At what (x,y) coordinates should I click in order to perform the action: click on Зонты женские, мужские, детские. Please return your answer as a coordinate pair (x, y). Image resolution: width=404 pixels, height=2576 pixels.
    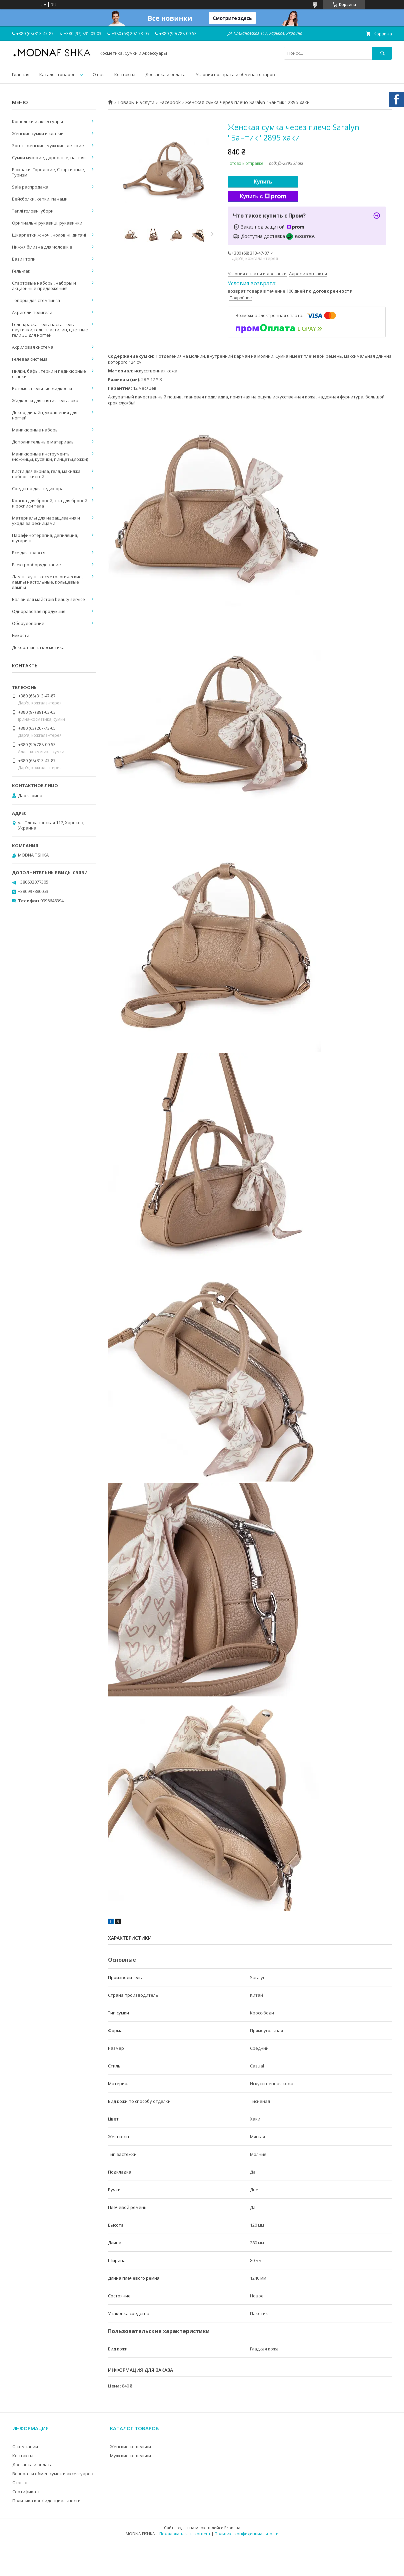
    Looking at the image, I should click on (48, 145).